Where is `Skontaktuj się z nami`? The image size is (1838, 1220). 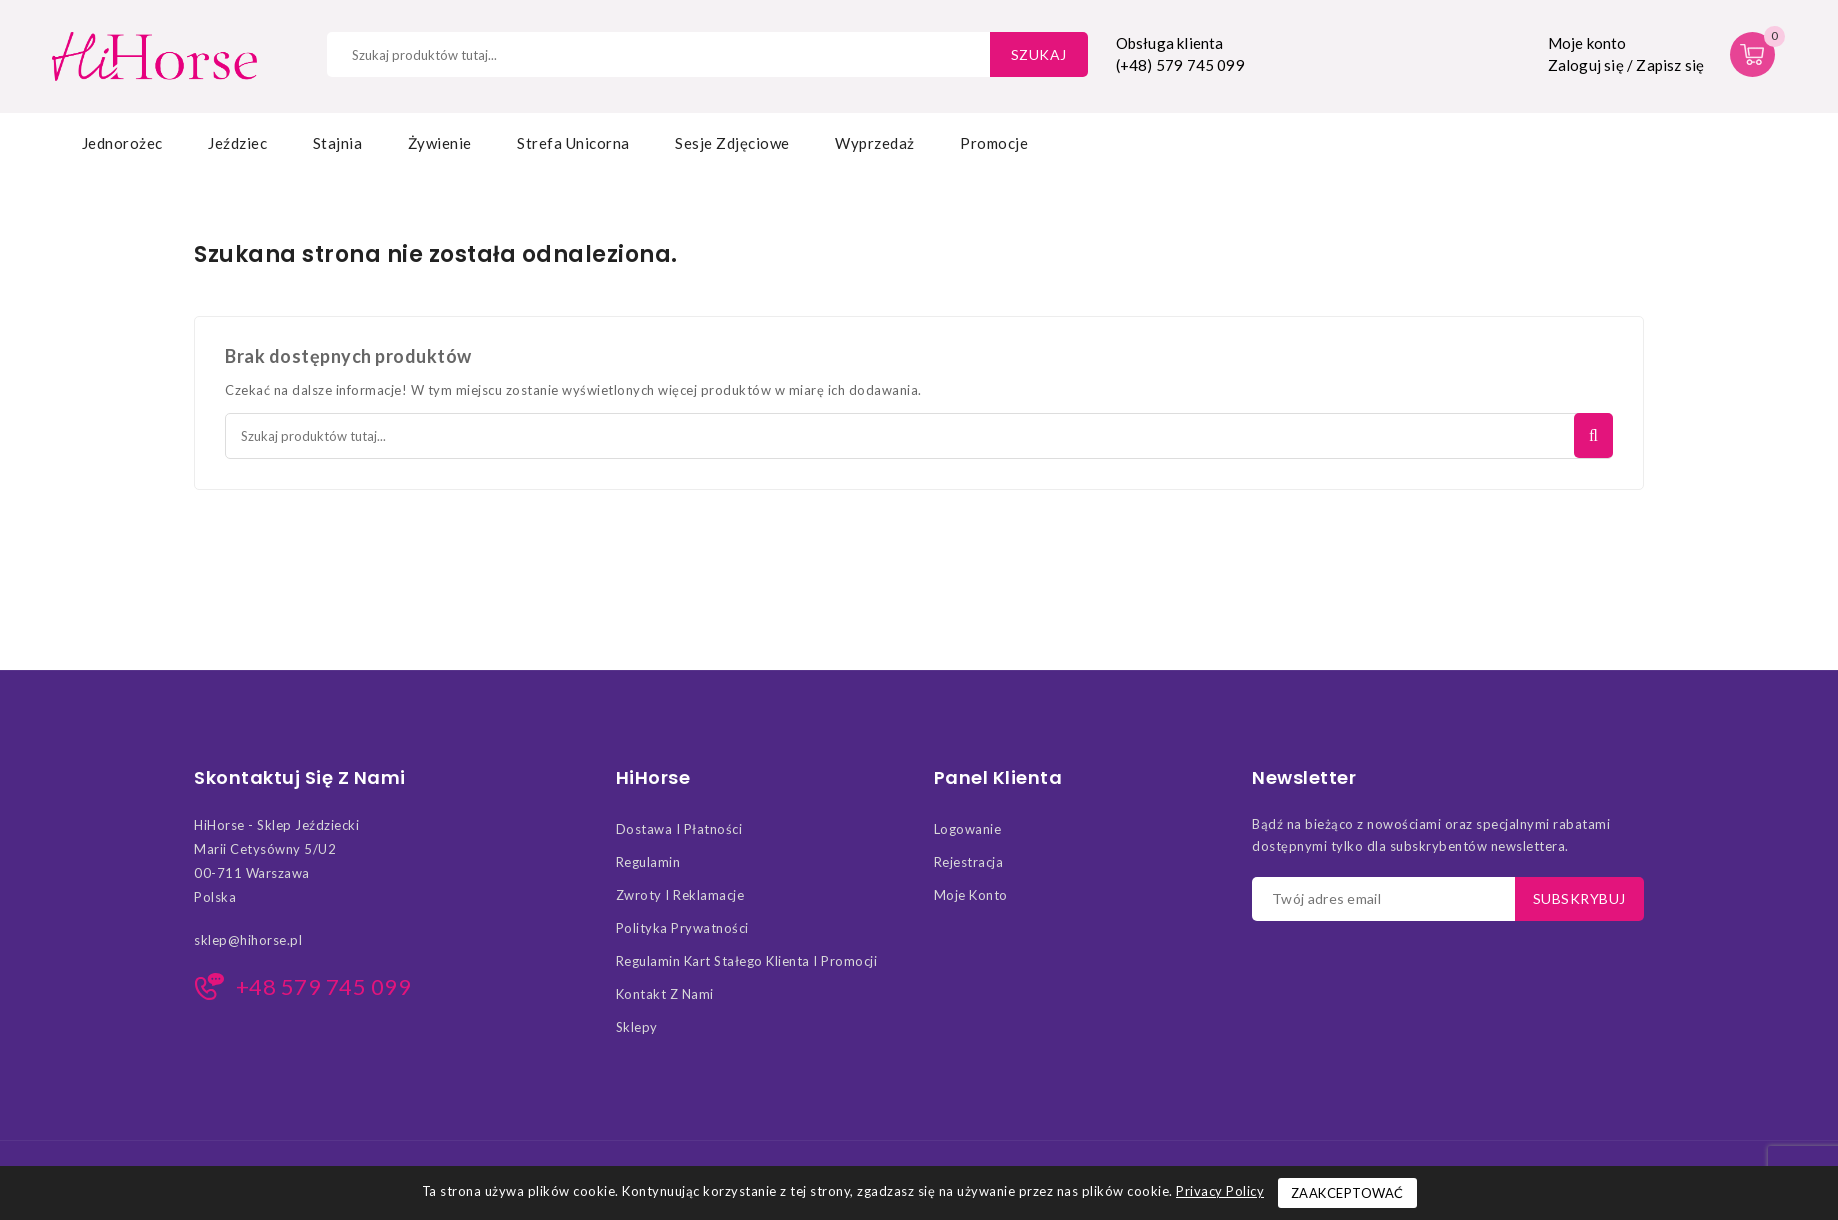 Skontaktuj się z nami is located at coordinates (300, 778).